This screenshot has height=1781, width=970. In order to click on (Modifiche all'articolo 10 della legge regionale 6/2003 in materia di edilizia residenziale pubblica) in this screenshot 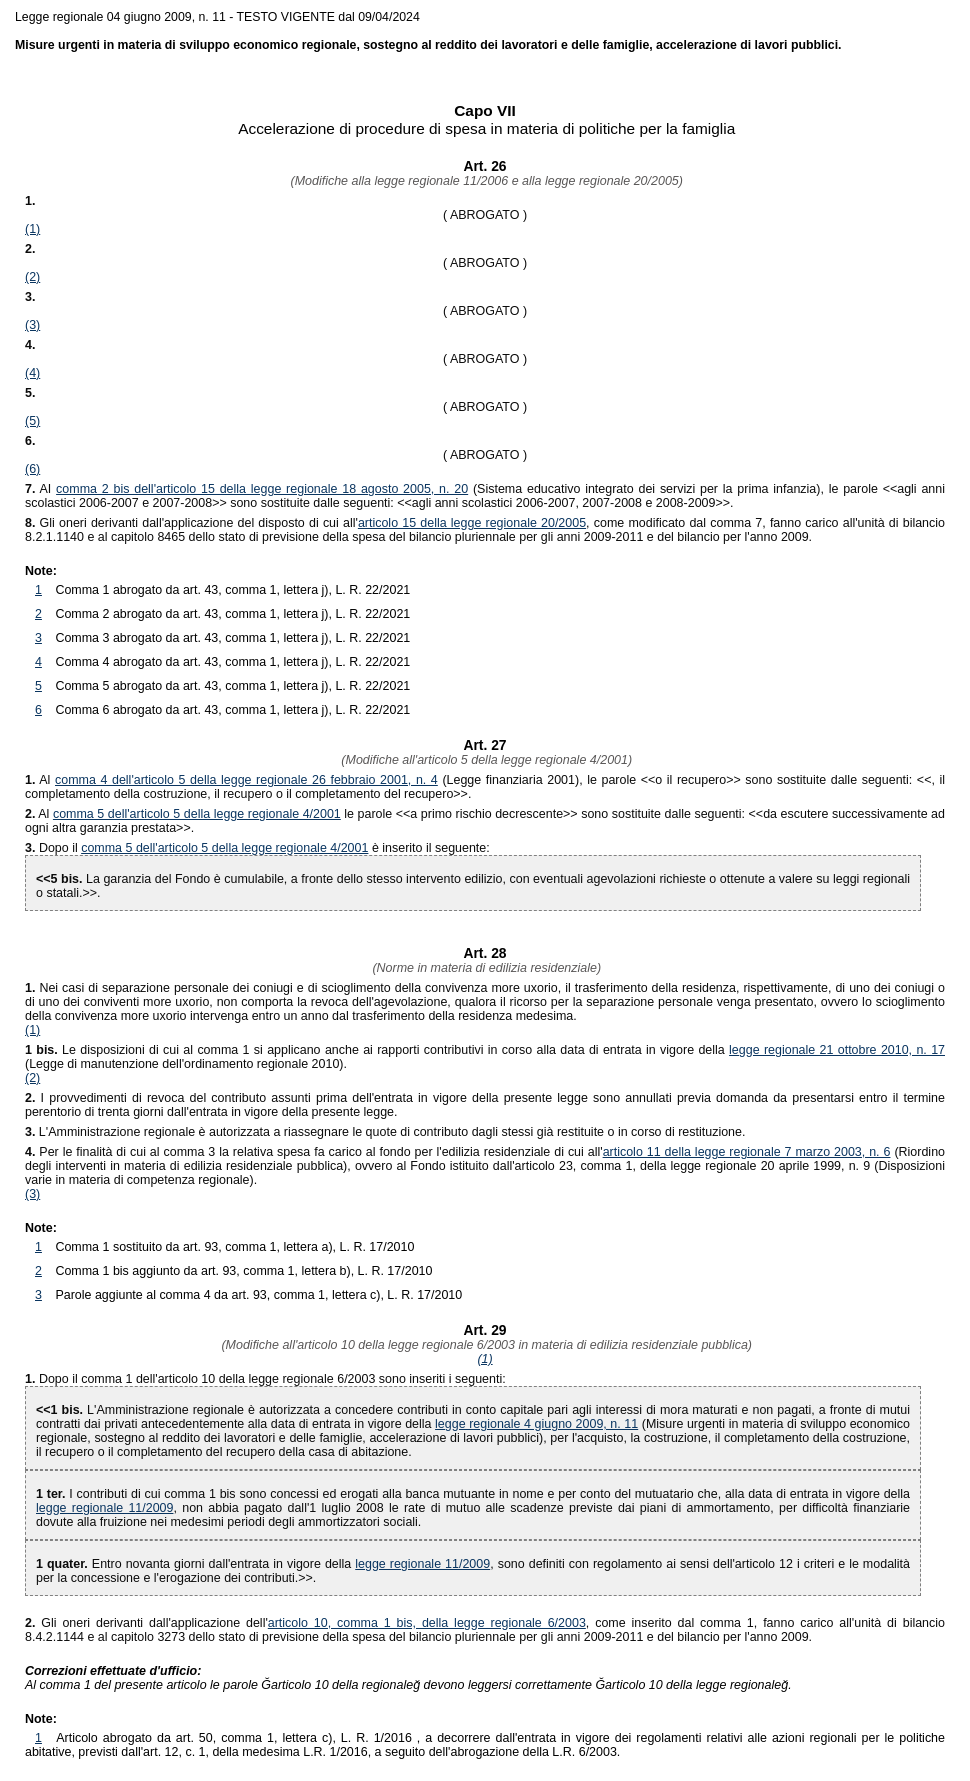, I will do `click(485, 1345)`.